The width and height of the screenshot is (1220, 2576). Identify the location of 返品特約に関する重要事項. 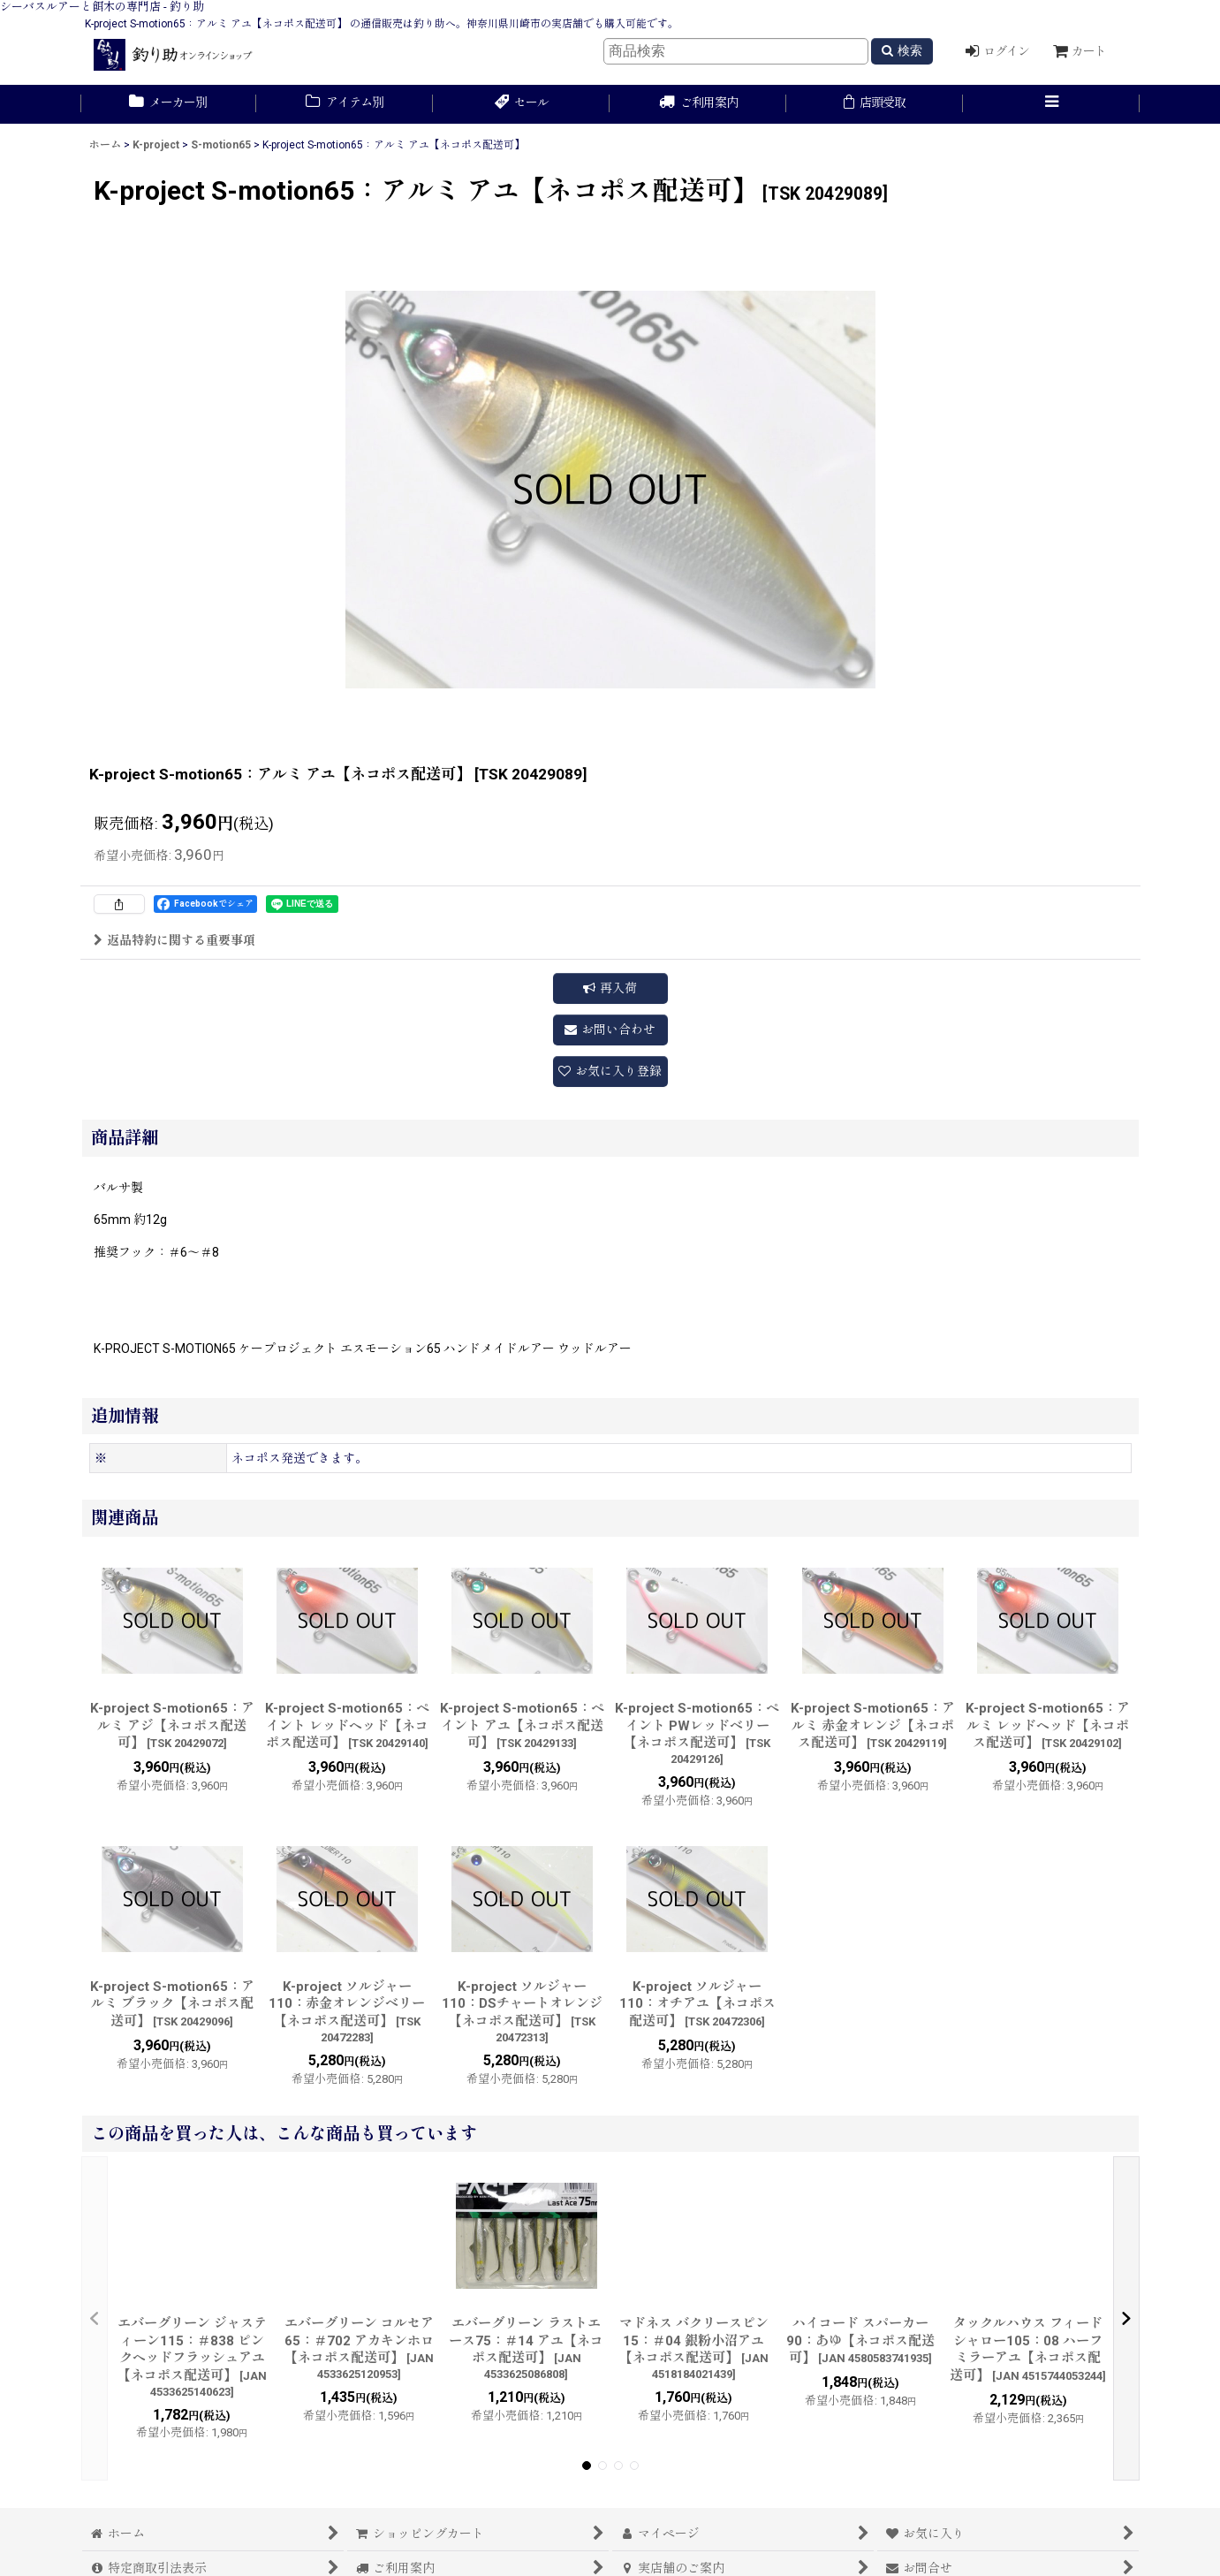
(174, 940).